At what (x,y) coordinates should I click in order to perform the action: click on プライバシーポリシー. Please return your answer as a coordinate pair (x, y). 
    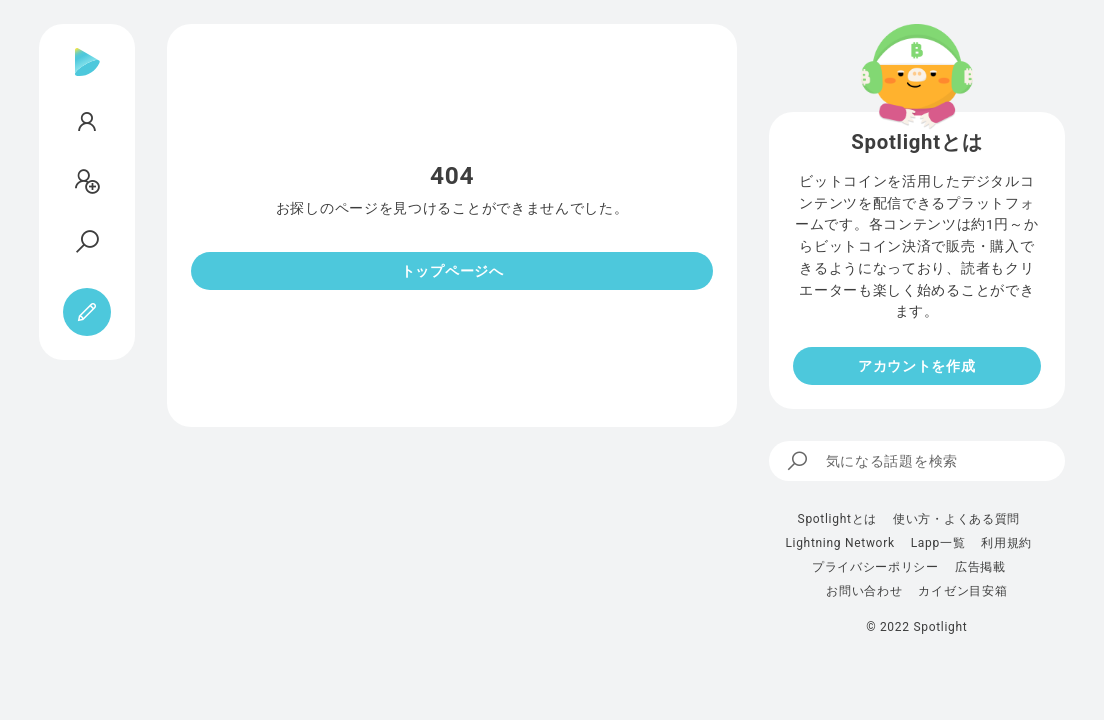
    Looking at the image, I should click on (875, 567).